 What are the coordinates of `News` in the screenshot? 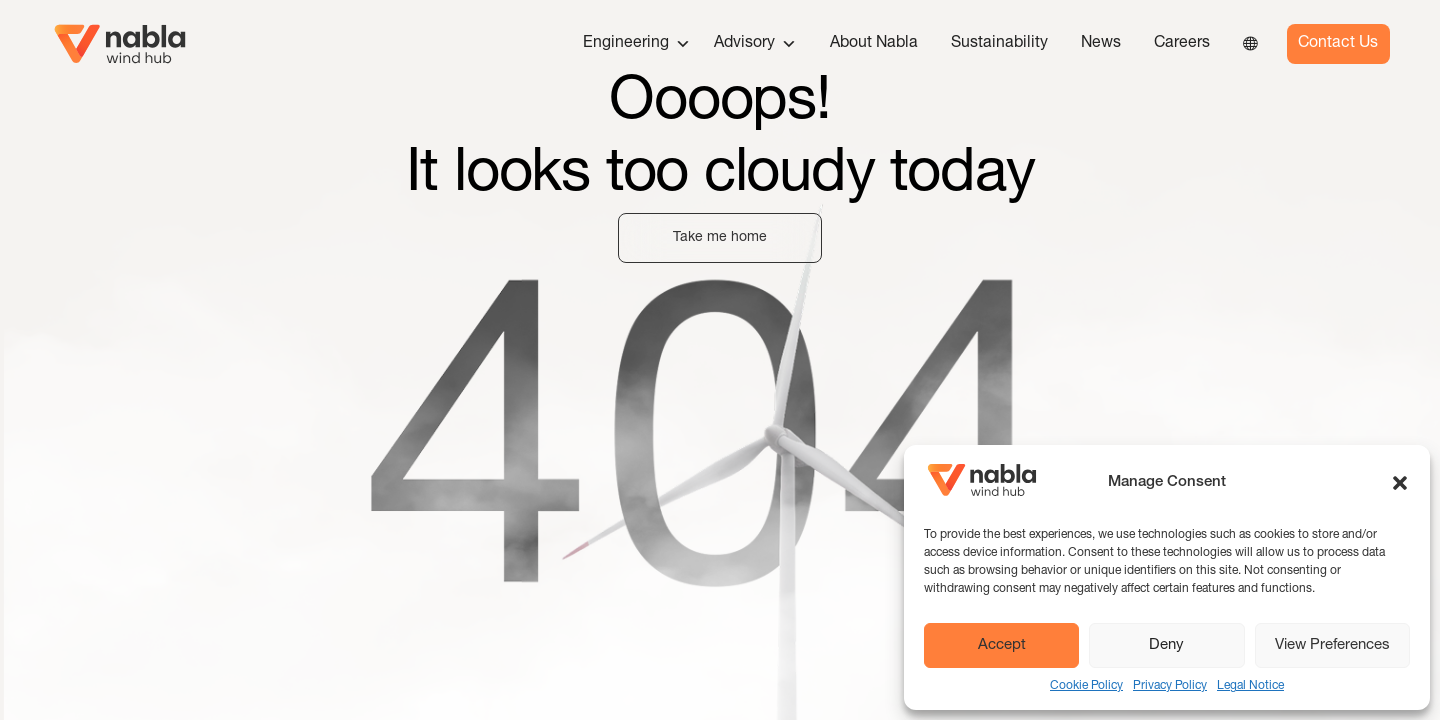 It's located at (1101, 44).